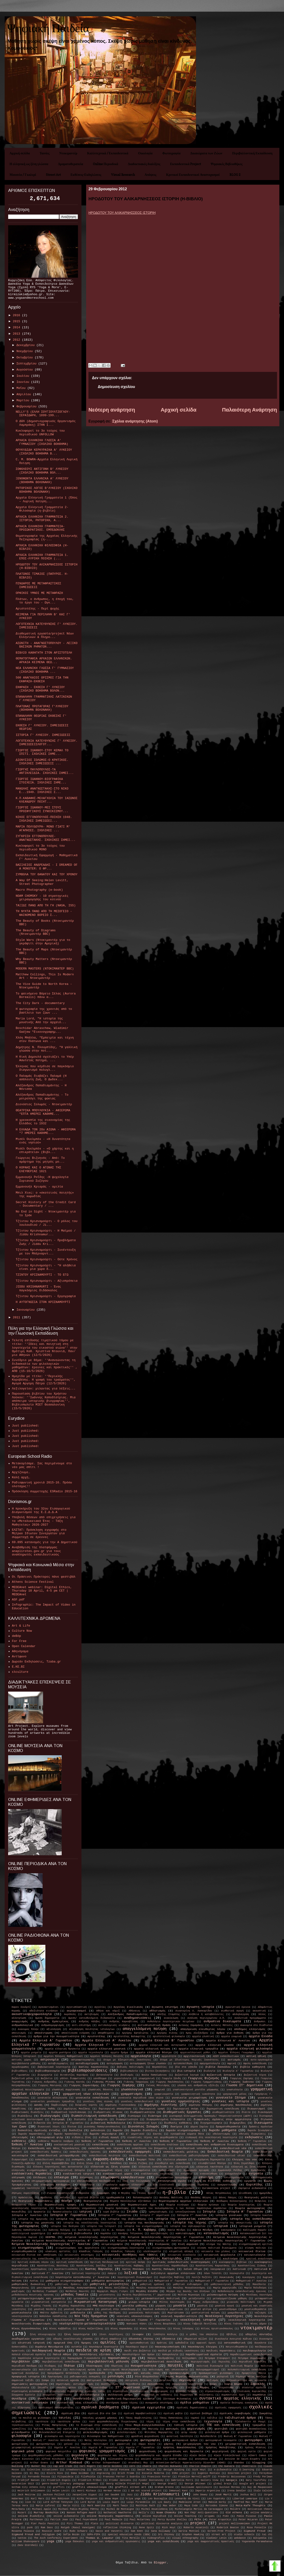 This screenshot has height=2576, width=284. Describe the element at coordinates (122, 2078) in the screenshot. I see `γεροντολογία` at that location.